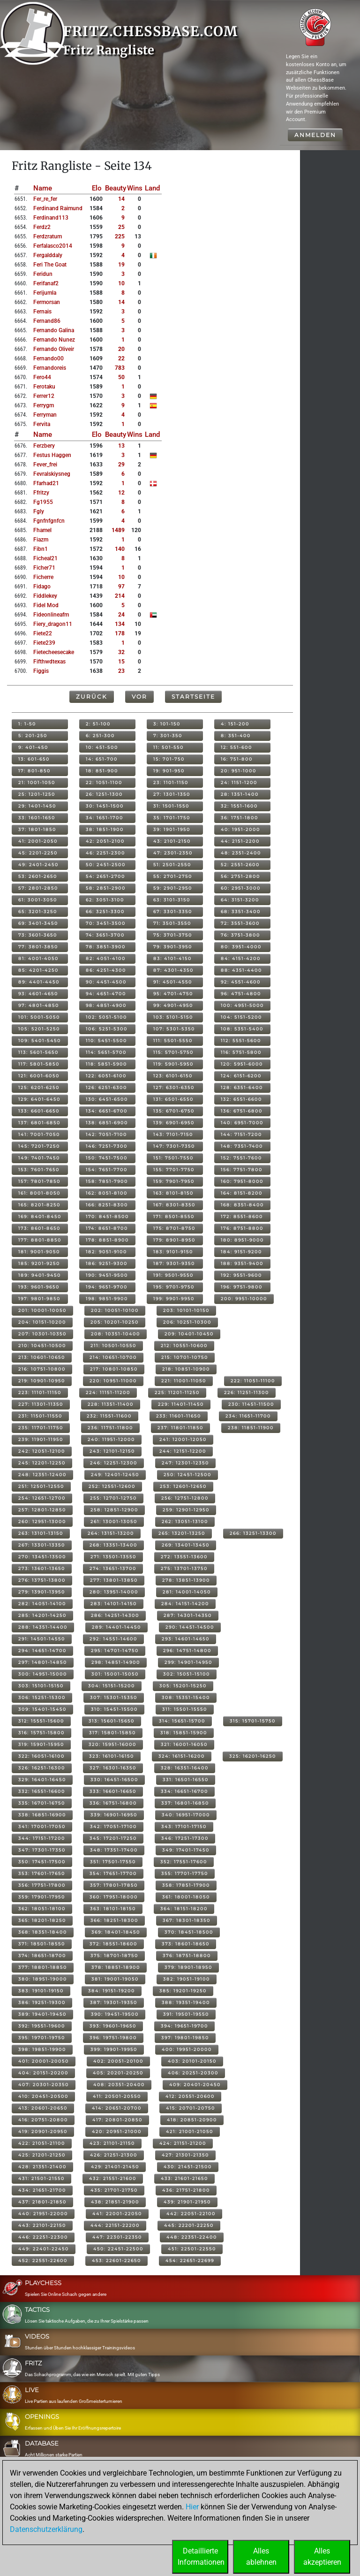 The image size is (360, 2576). I want to click on Zurück, so click(91, 696).